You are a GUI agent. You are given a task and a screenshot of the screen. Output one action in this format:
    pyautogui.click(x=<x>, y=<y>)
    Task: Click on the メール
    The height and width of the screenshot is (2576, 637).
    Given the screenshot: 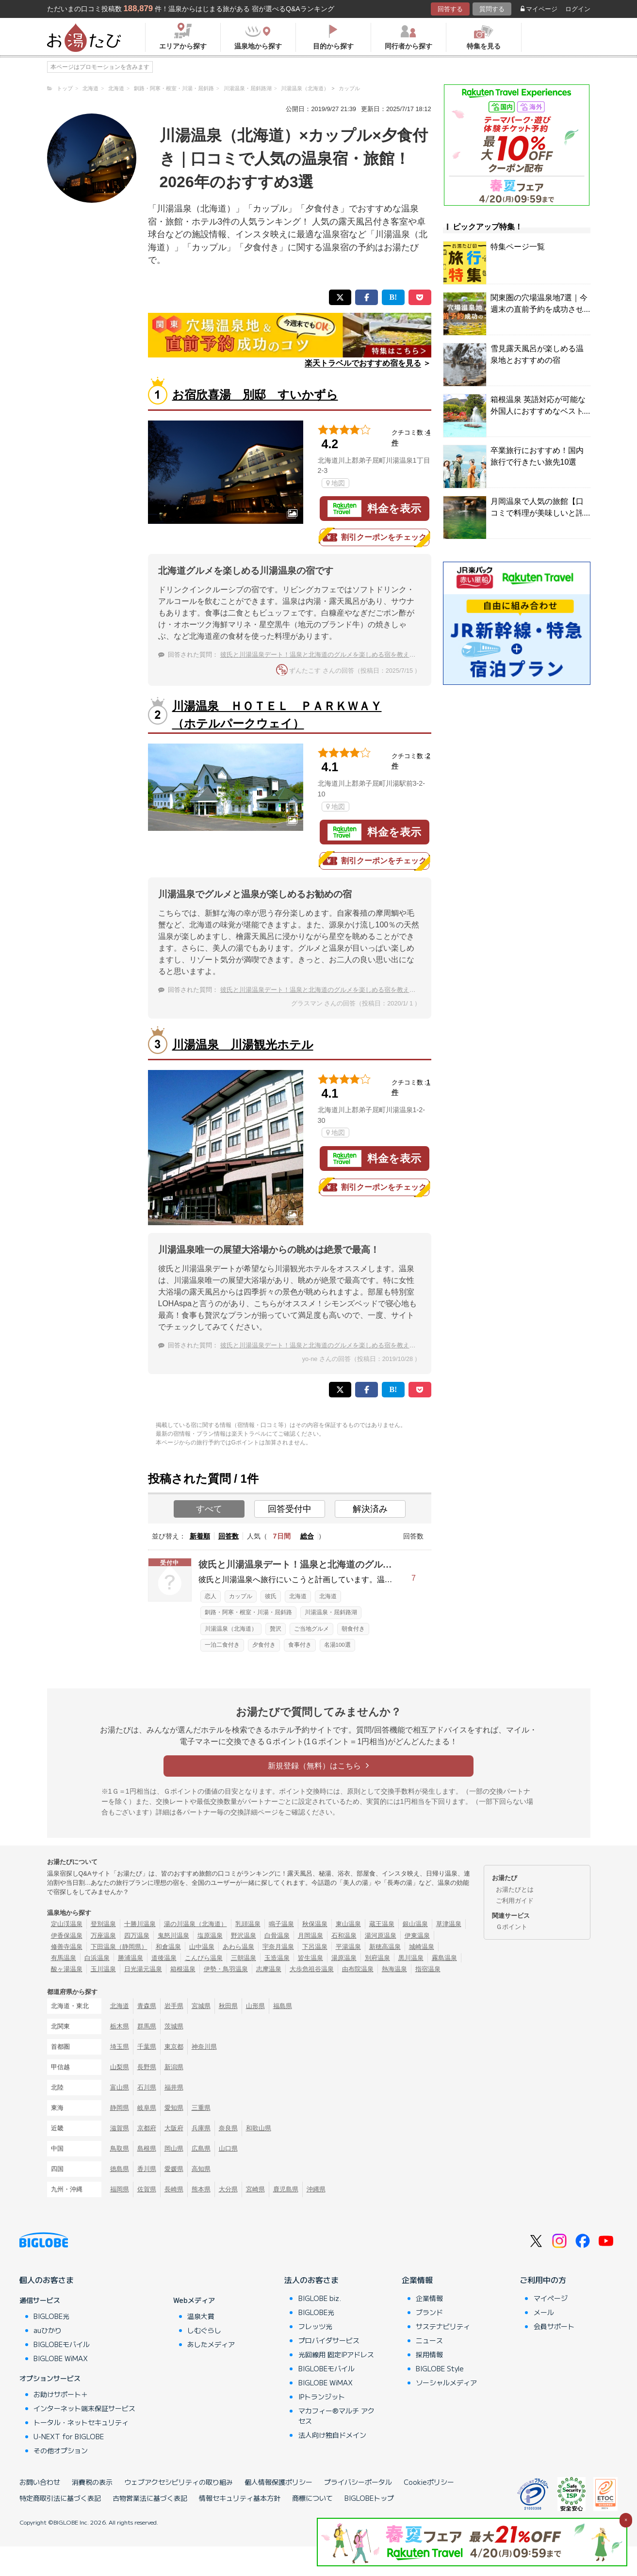 What is the action you would take?
    pyautogui.click(x=544, y=2312)
    